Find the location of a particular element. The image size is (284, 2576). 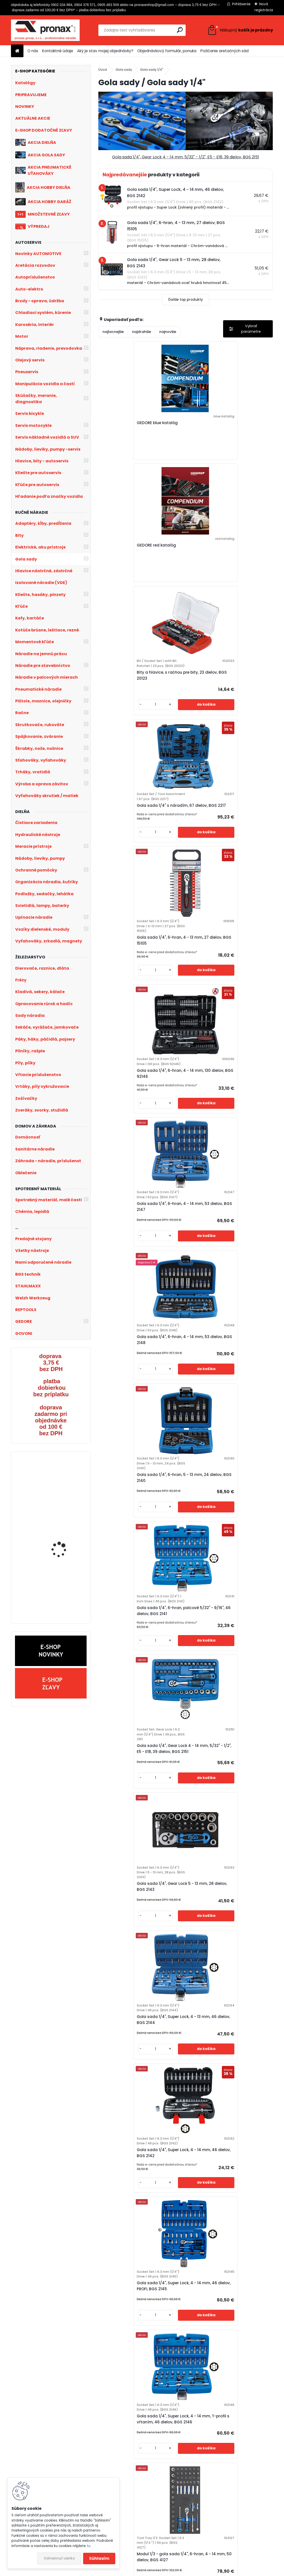

Gola sada 1/4", 6-hran, 4 - 14 mm, 130 dielov, BGS 92146 is located at coordinates (228, 695).